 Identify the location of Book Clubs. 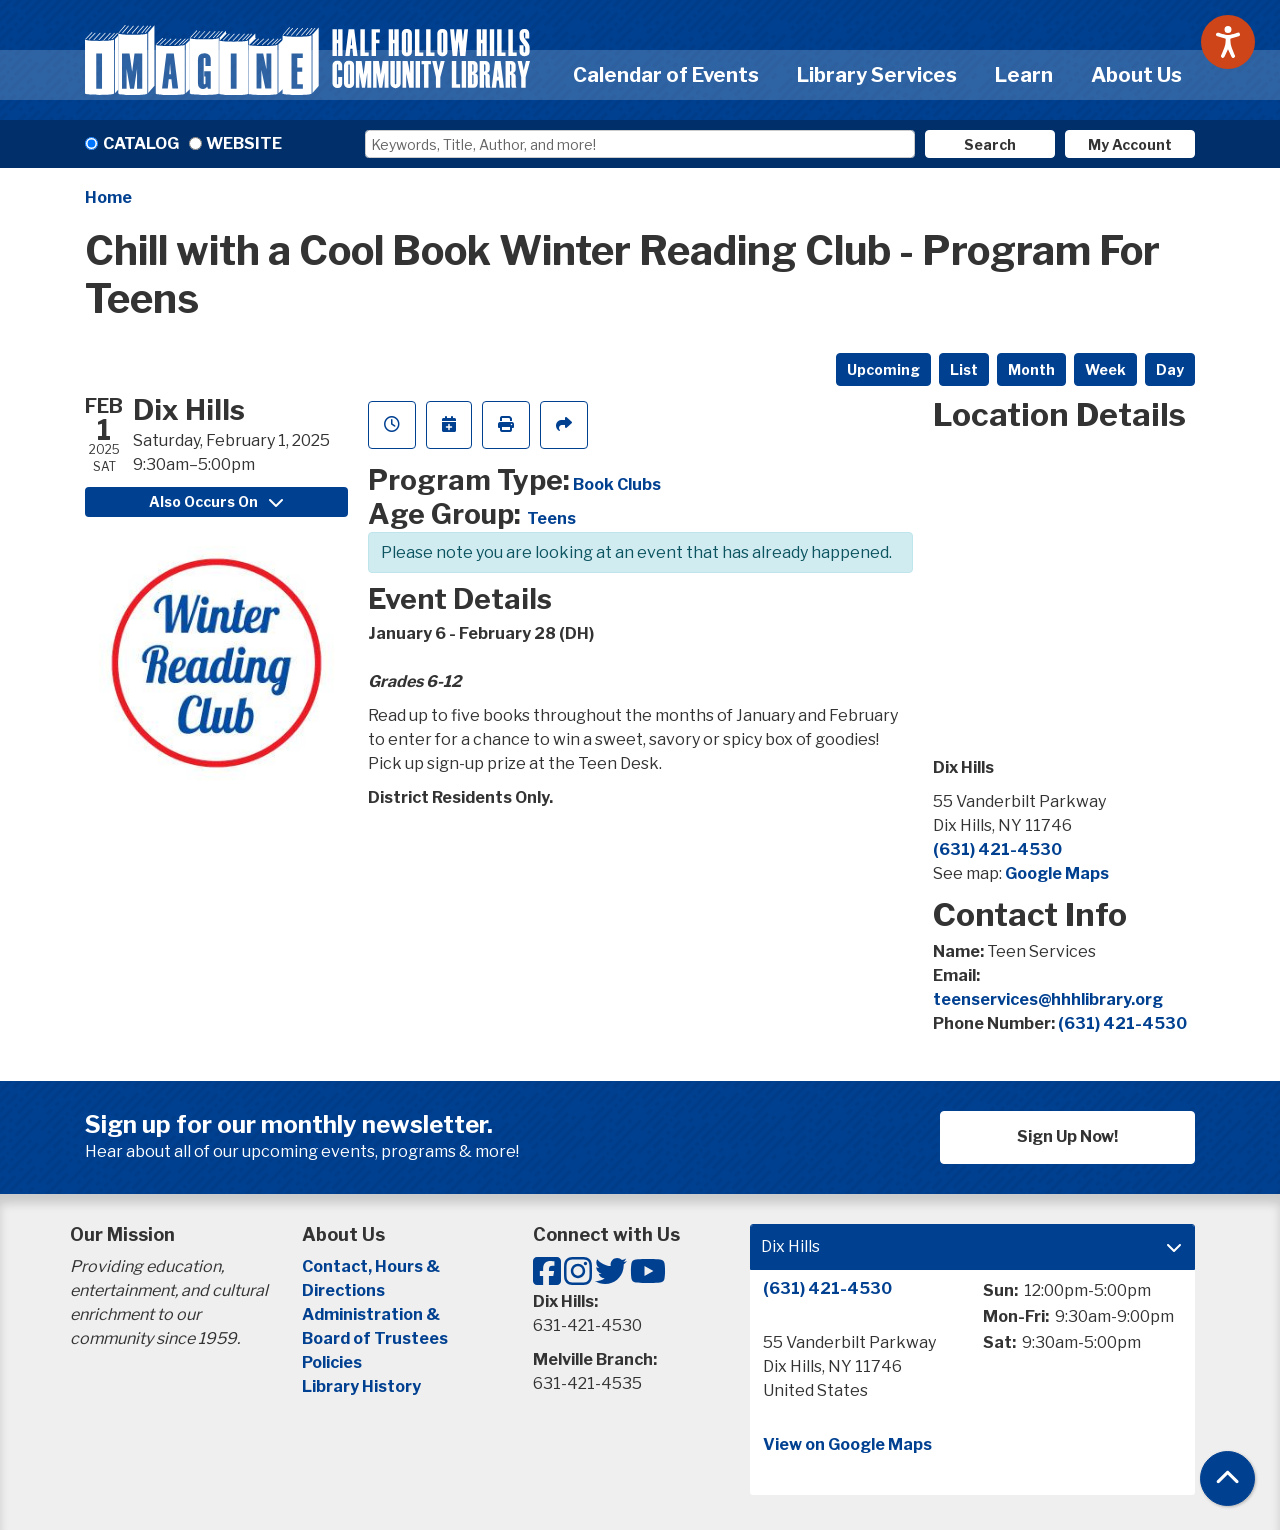
(617, 484).